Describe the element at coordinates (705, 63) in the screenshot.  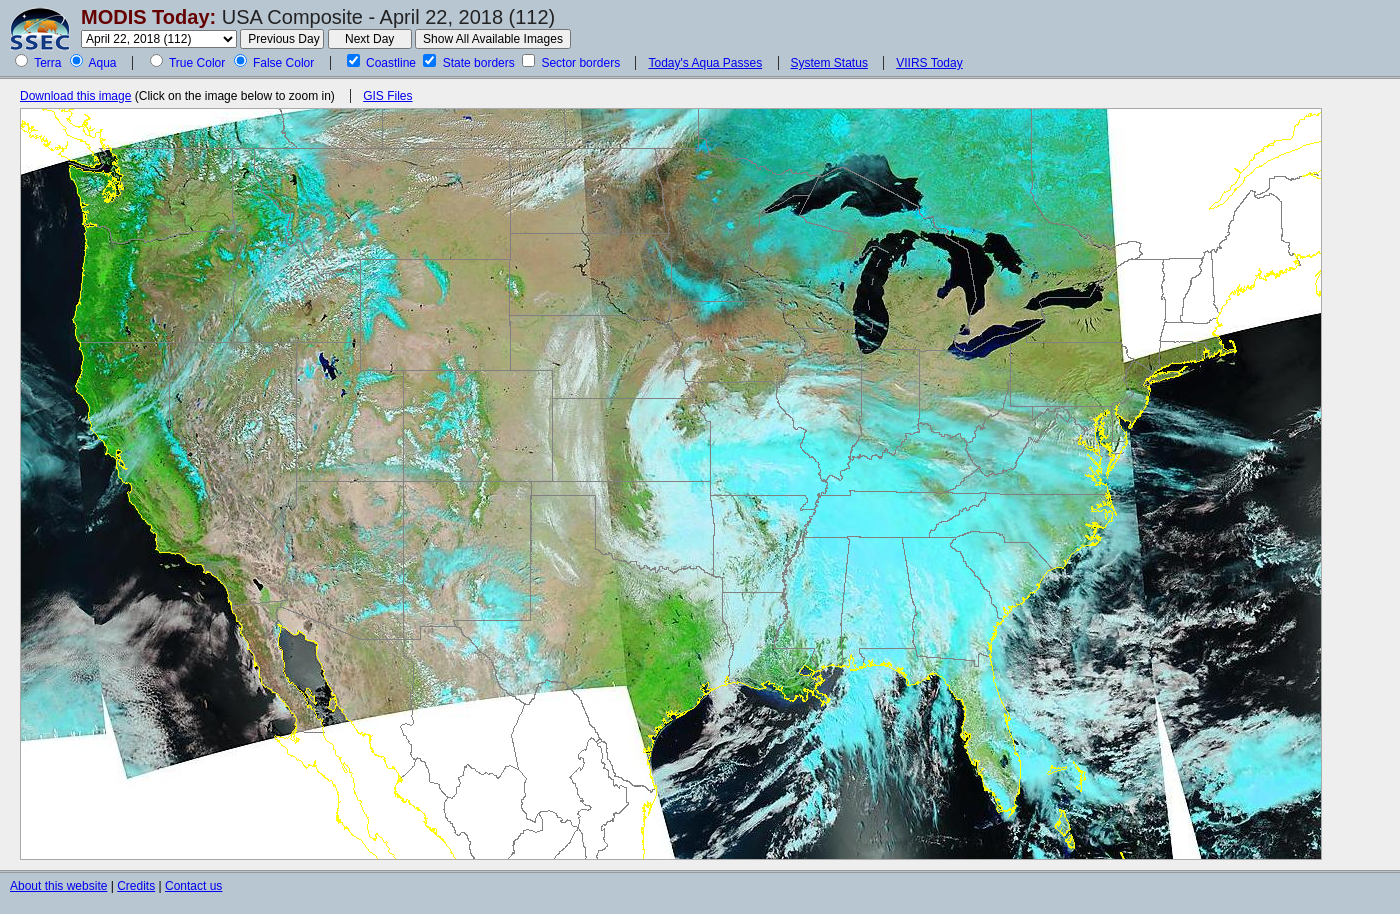
I see `Today's Aqua Passes` at that location.